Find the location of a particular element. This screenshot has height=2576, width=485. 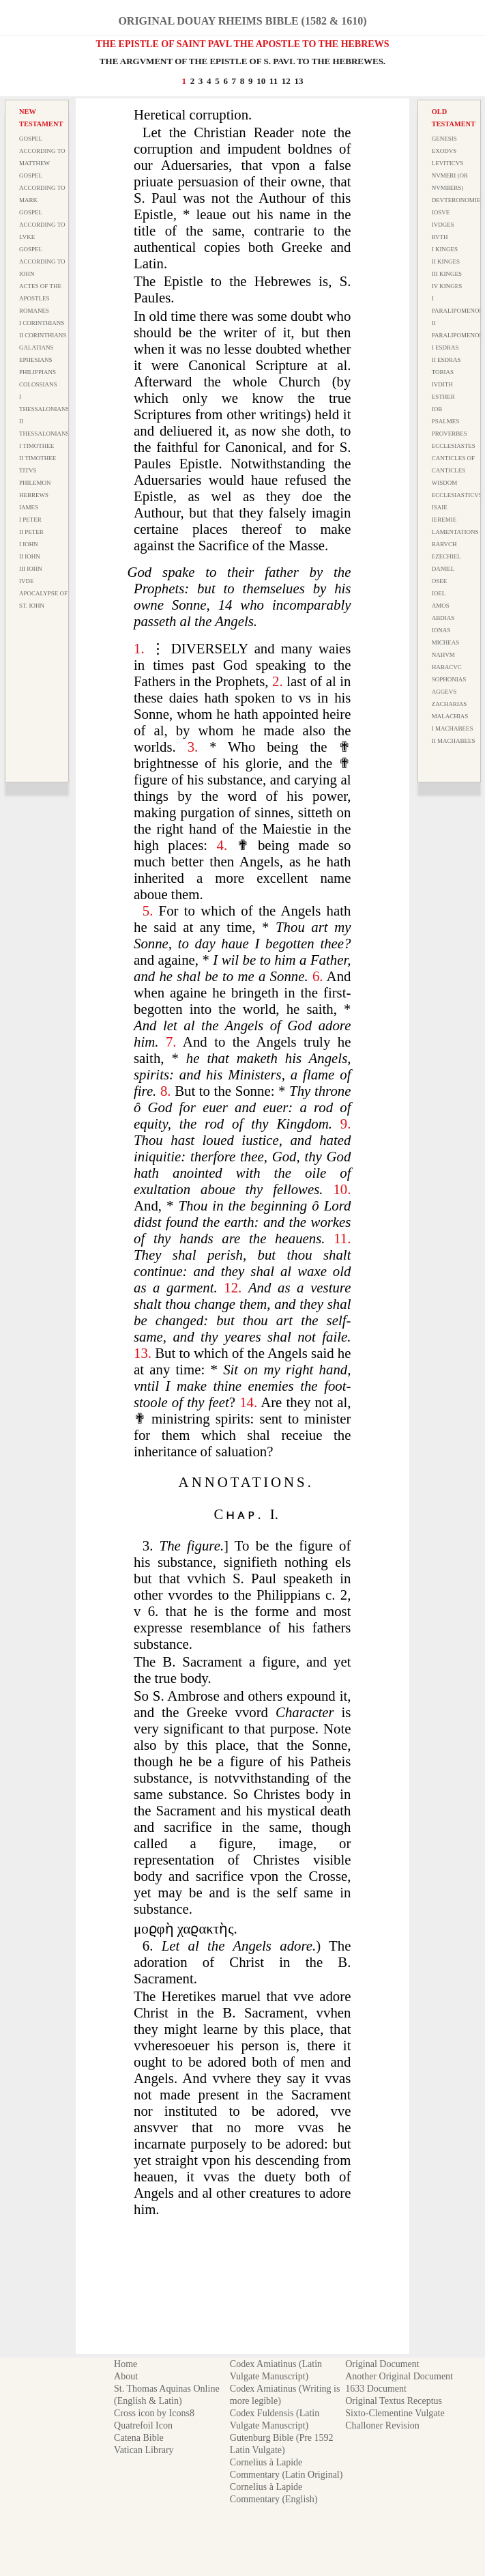

Home is located at coordinates (125, 2364).